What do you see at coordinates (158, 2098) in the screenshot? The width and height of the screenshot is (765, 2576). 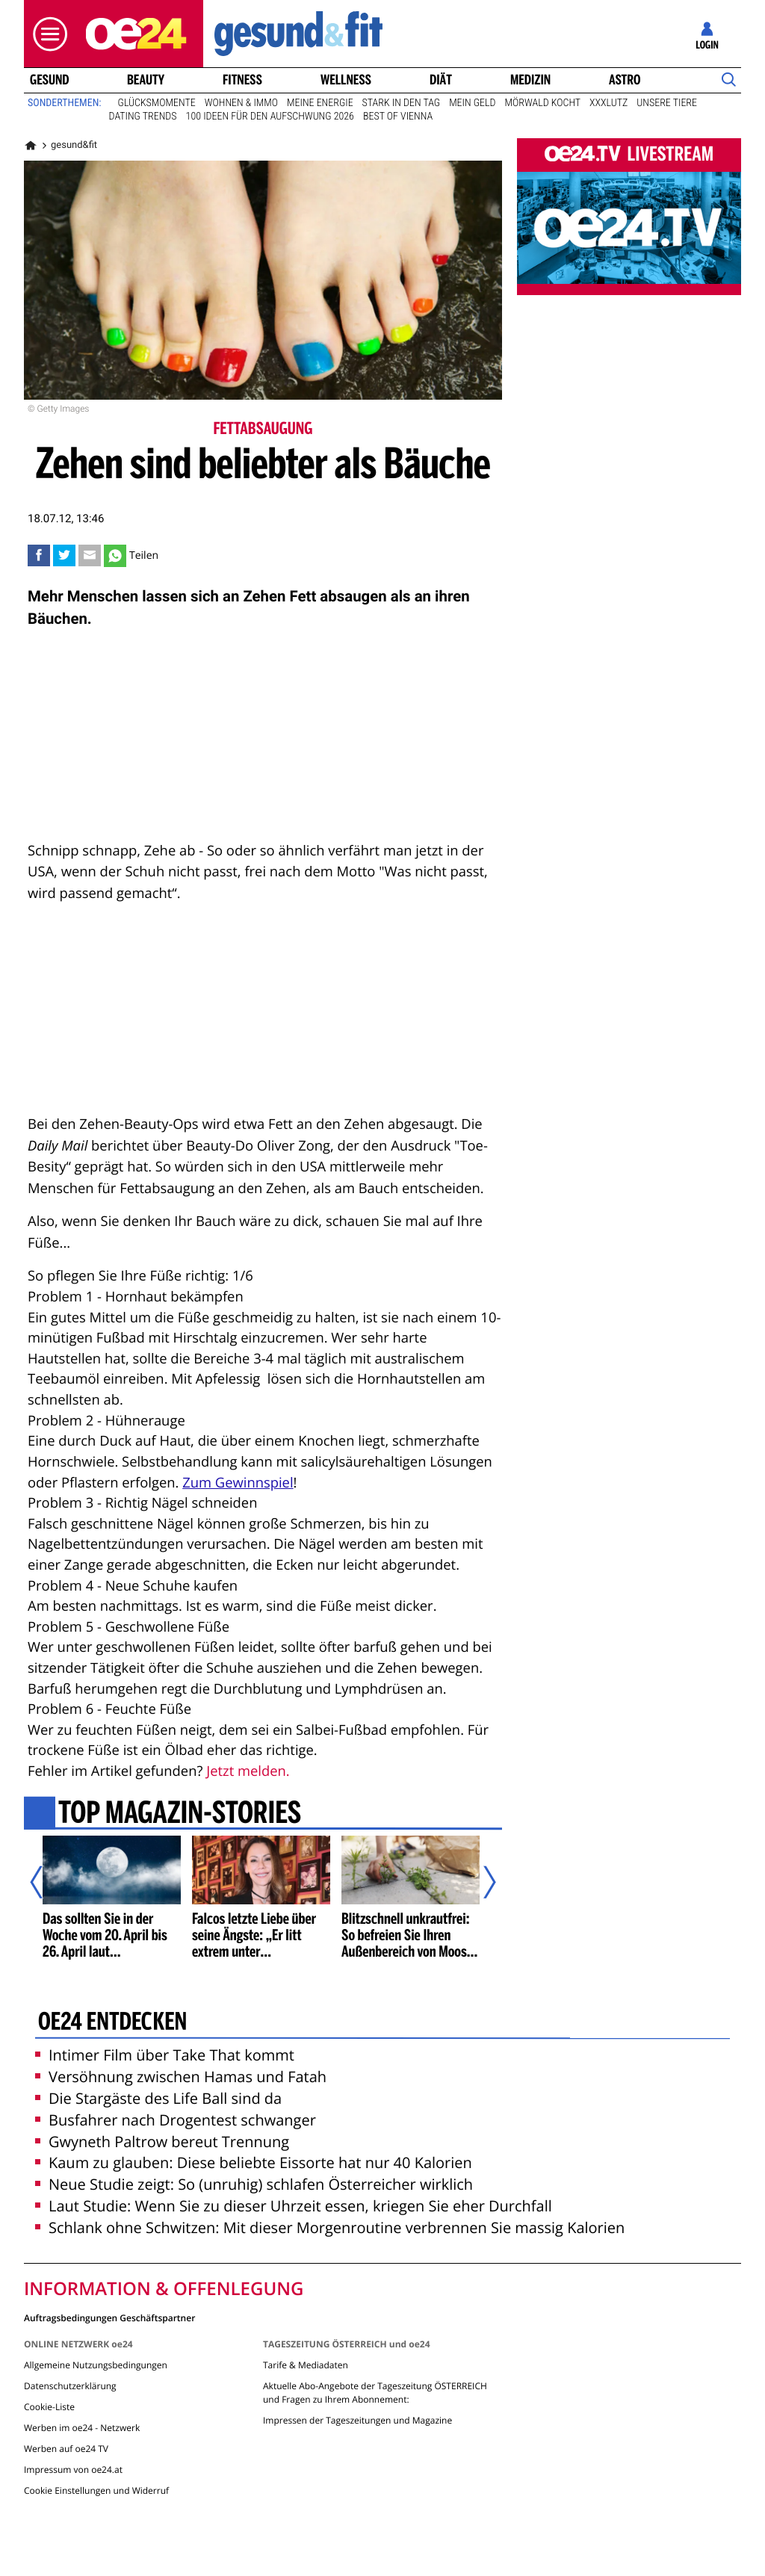 I see `Die Stargäste des Life Ball sind da` at bounding box center [158, 2098].